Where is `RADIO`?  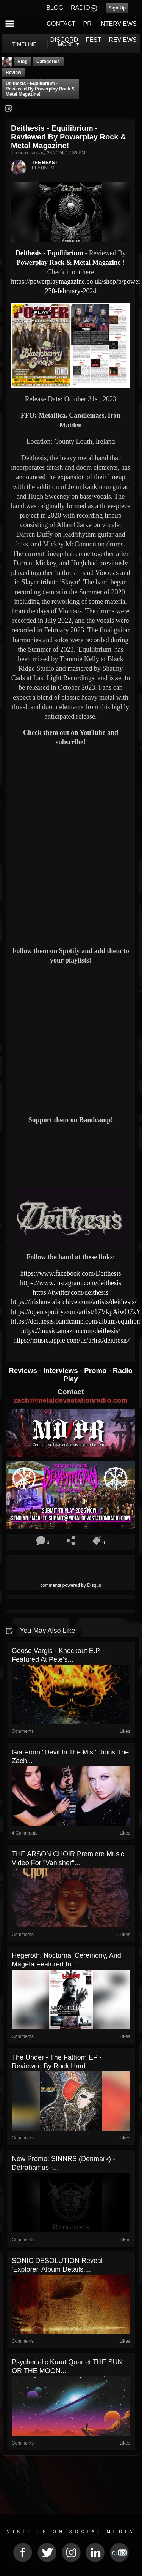 RADIO is located at coordinates (80, 8).